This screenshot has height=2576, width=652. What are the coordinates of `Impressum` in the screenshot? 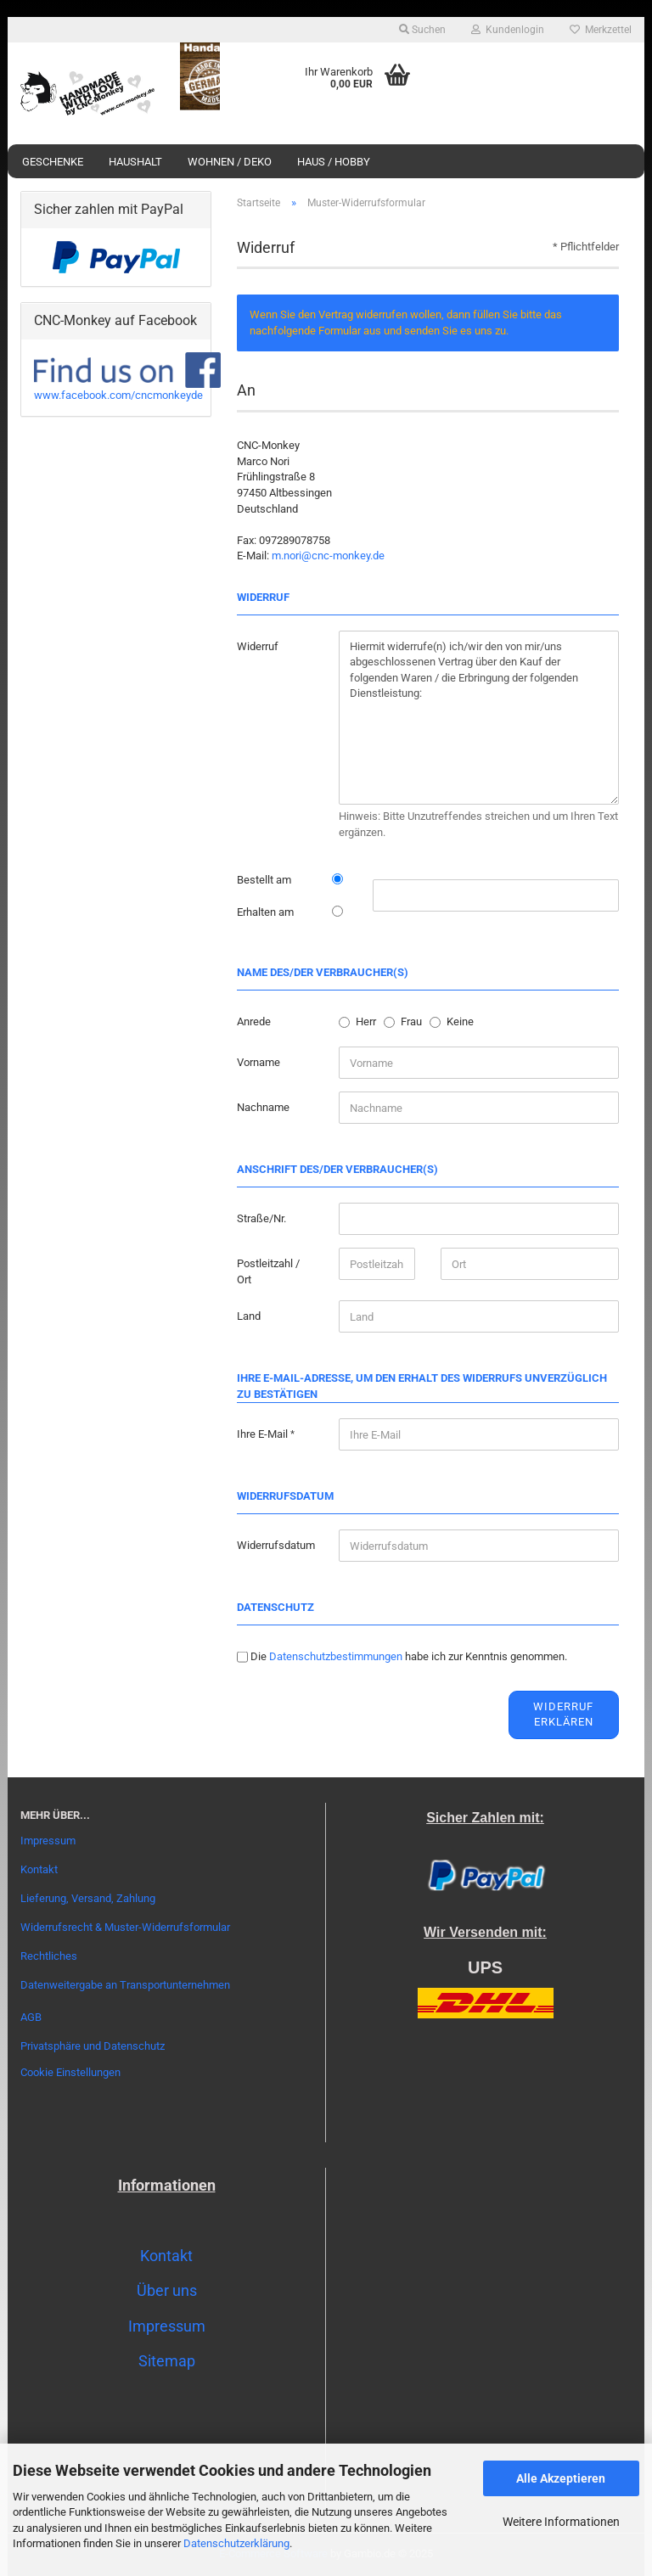 It's located at (48, 1840).